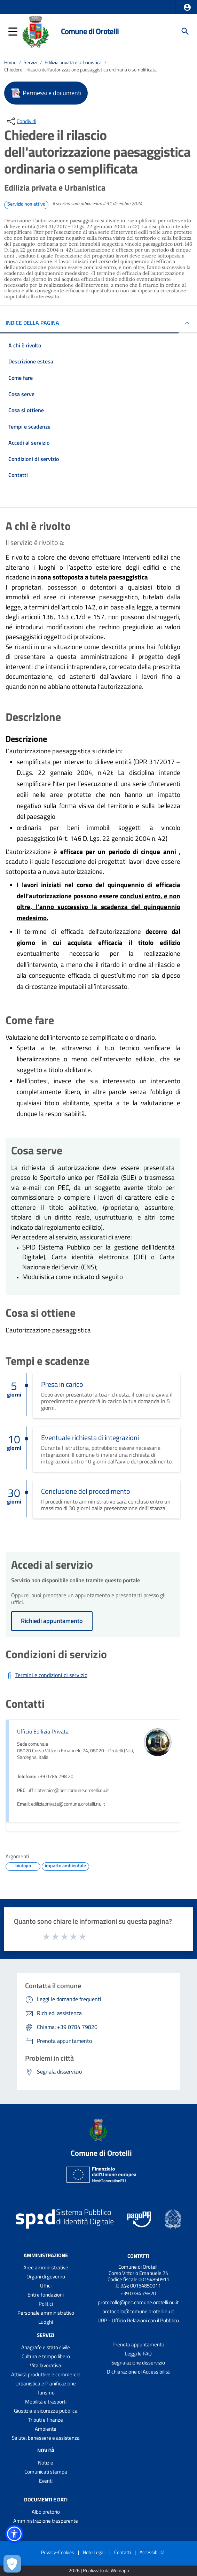 The width and height of the screenshot is (197, 2576). What do you see at coordinates (138, 2256) in the screenshot?
I see `Contatti` at bounding box center [138, 2256].